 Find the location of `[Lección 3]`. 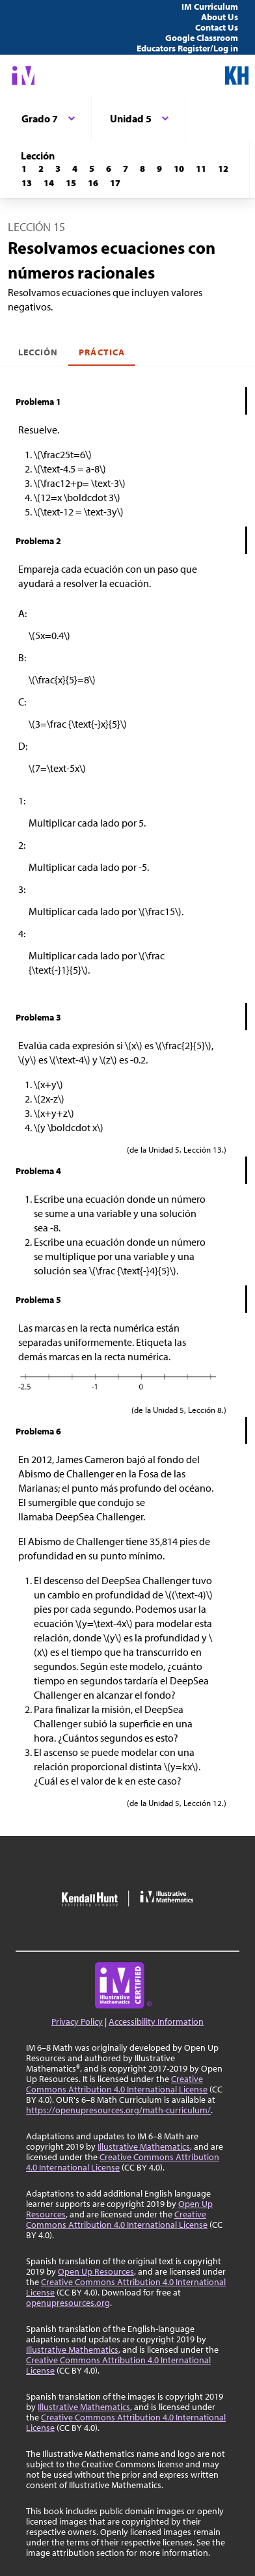

[Lección 3] is located at coordinates (57, 168).